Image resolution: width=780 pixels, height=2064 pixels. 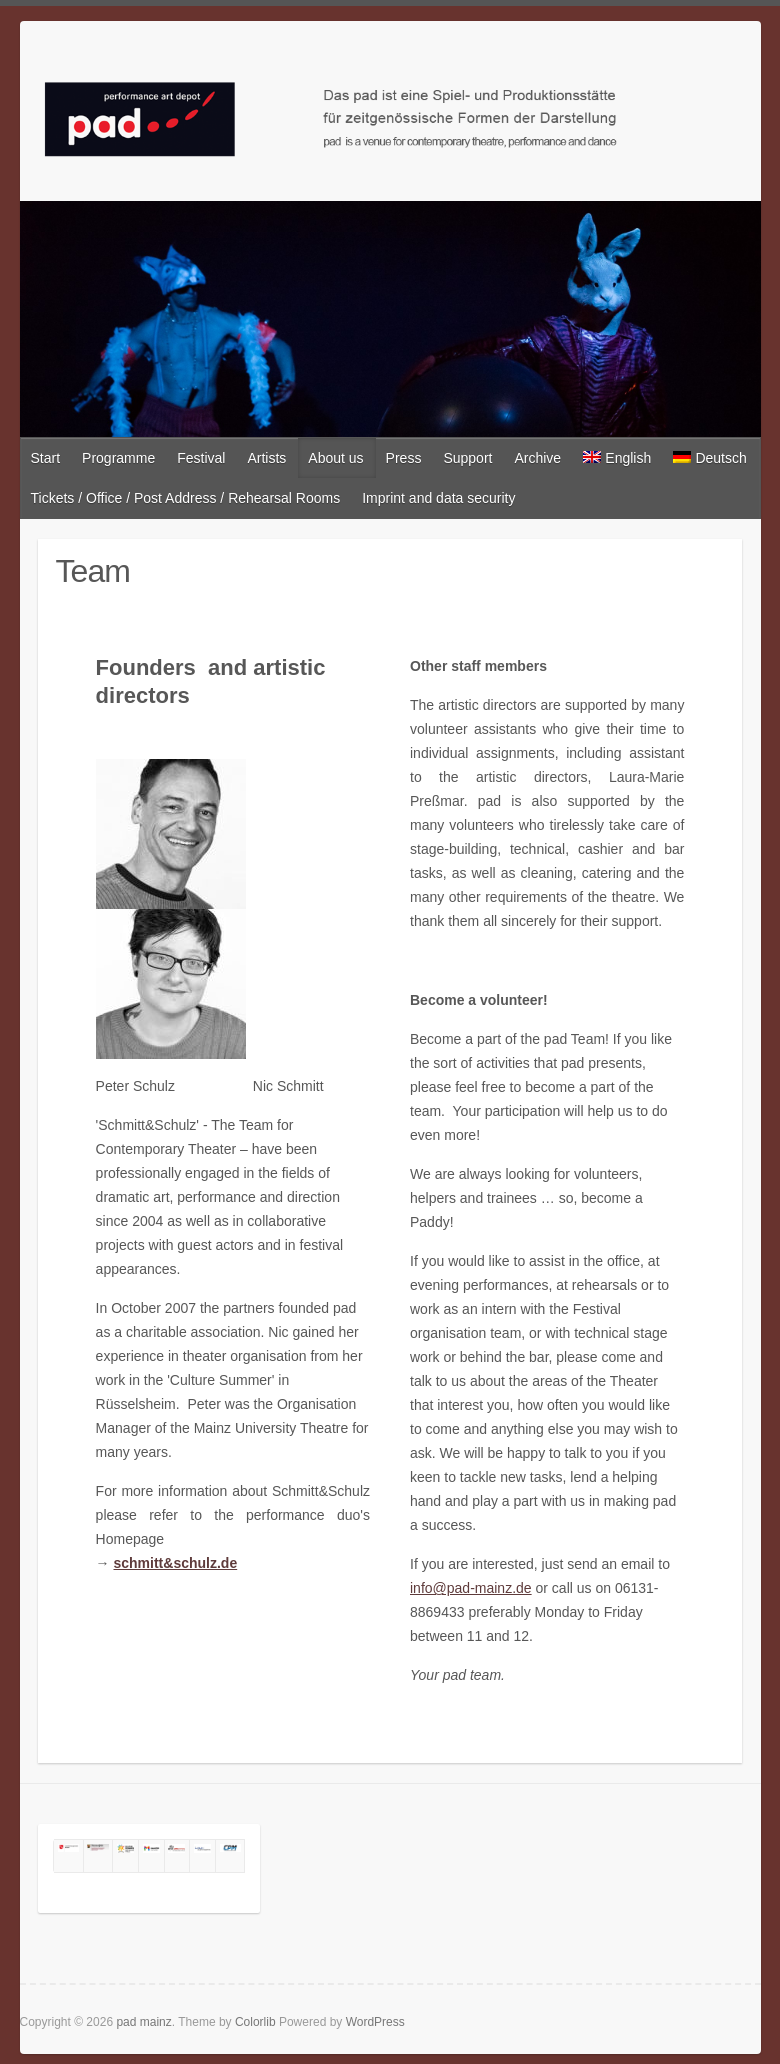 I want to click on schmitt&schulz.de, so click(x=176, y=1563).